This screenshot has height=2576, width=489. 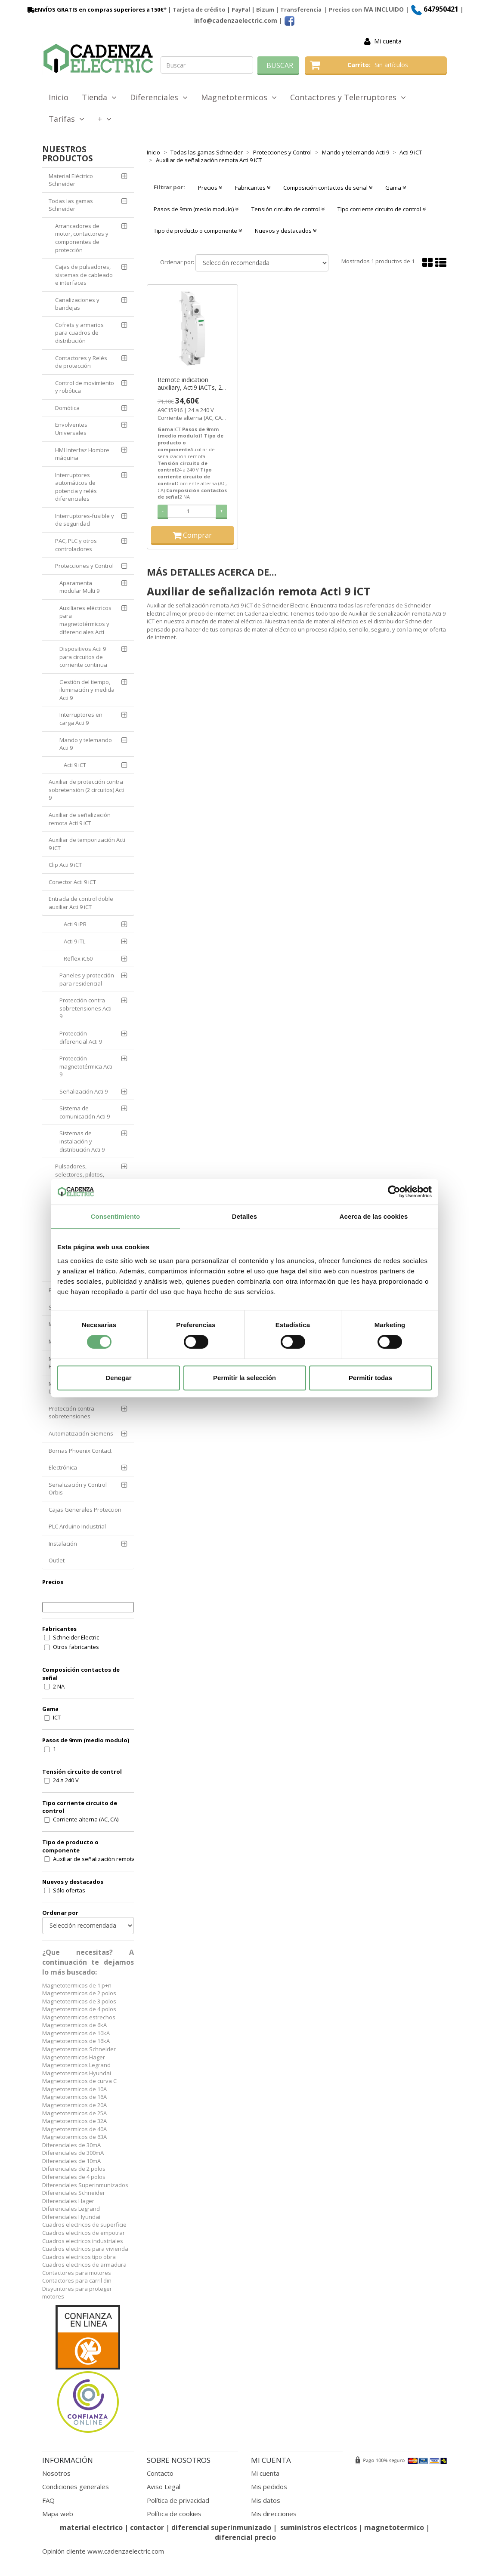 What do you see at coordinates (58, 97) in the screenshot?
I see `Inicio` at bounding box center [58, 97].